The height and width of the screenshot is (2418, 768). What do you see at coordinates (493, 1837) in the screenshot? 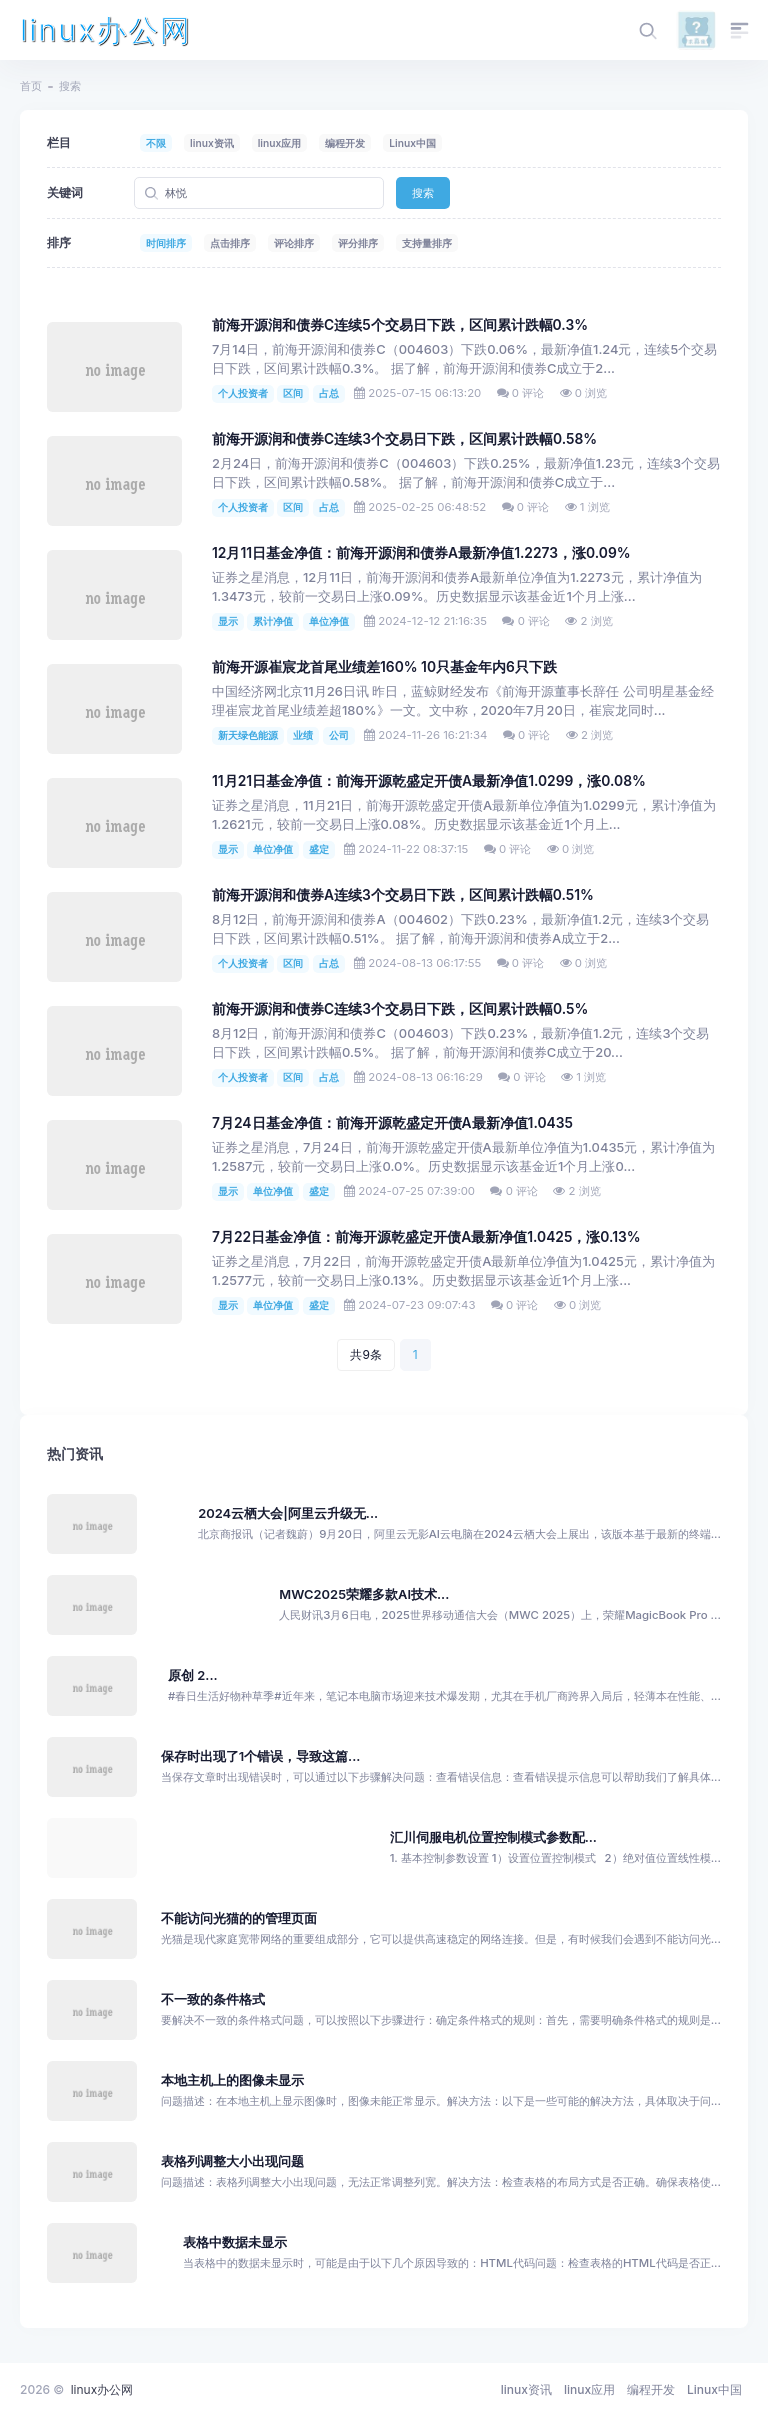
I see `汇川伺服电机位置控制模式参数配...` at bounding box center [493, 1837].